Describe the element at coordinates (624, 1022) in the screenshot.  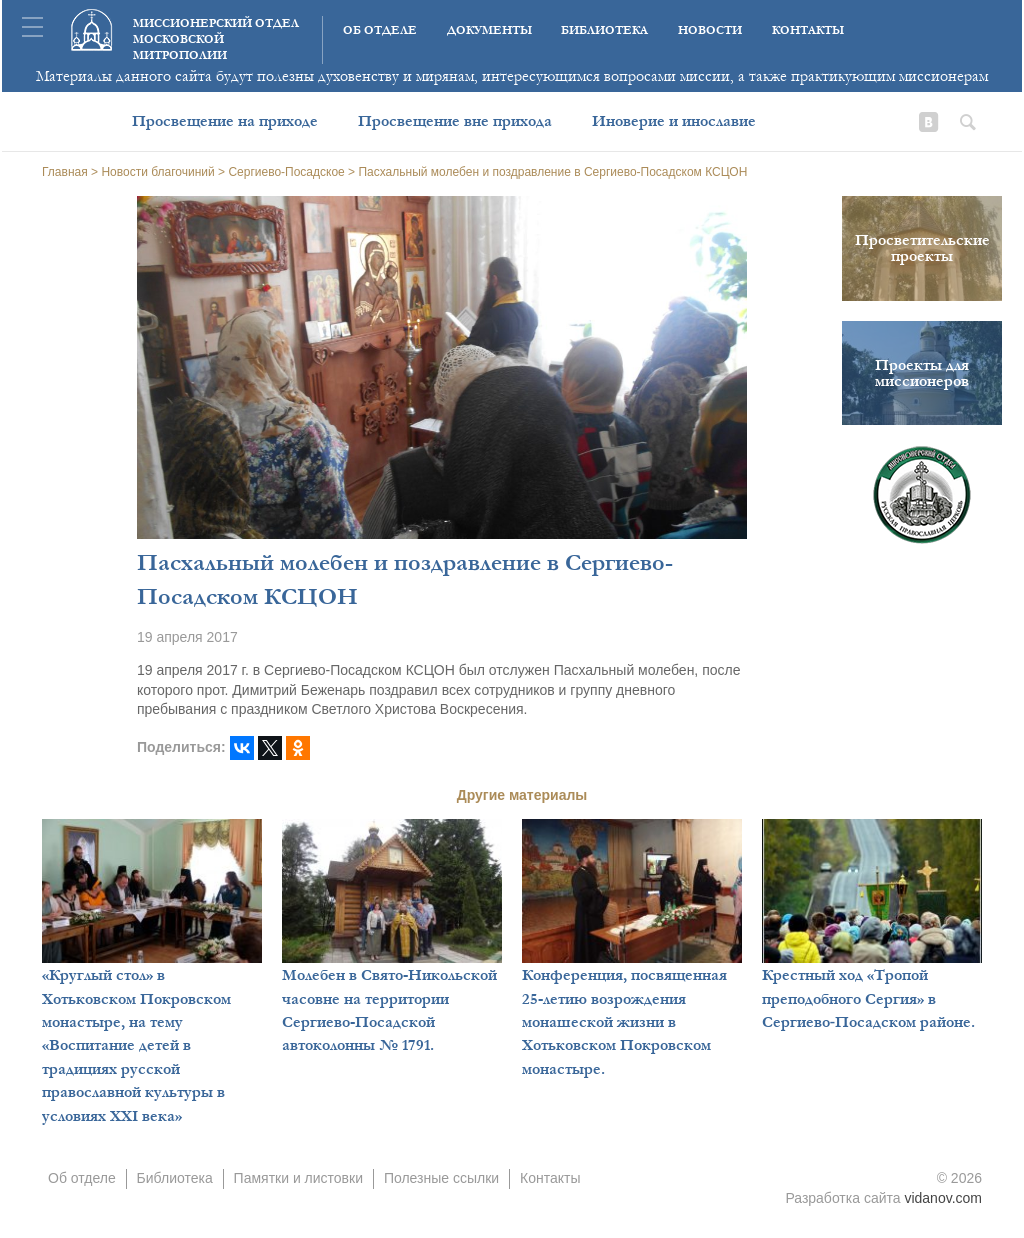
I see `Конференция, посвященная 25-летию возрождения монашеской жизни в Хотьковском Покровском монастыре.` at that location.